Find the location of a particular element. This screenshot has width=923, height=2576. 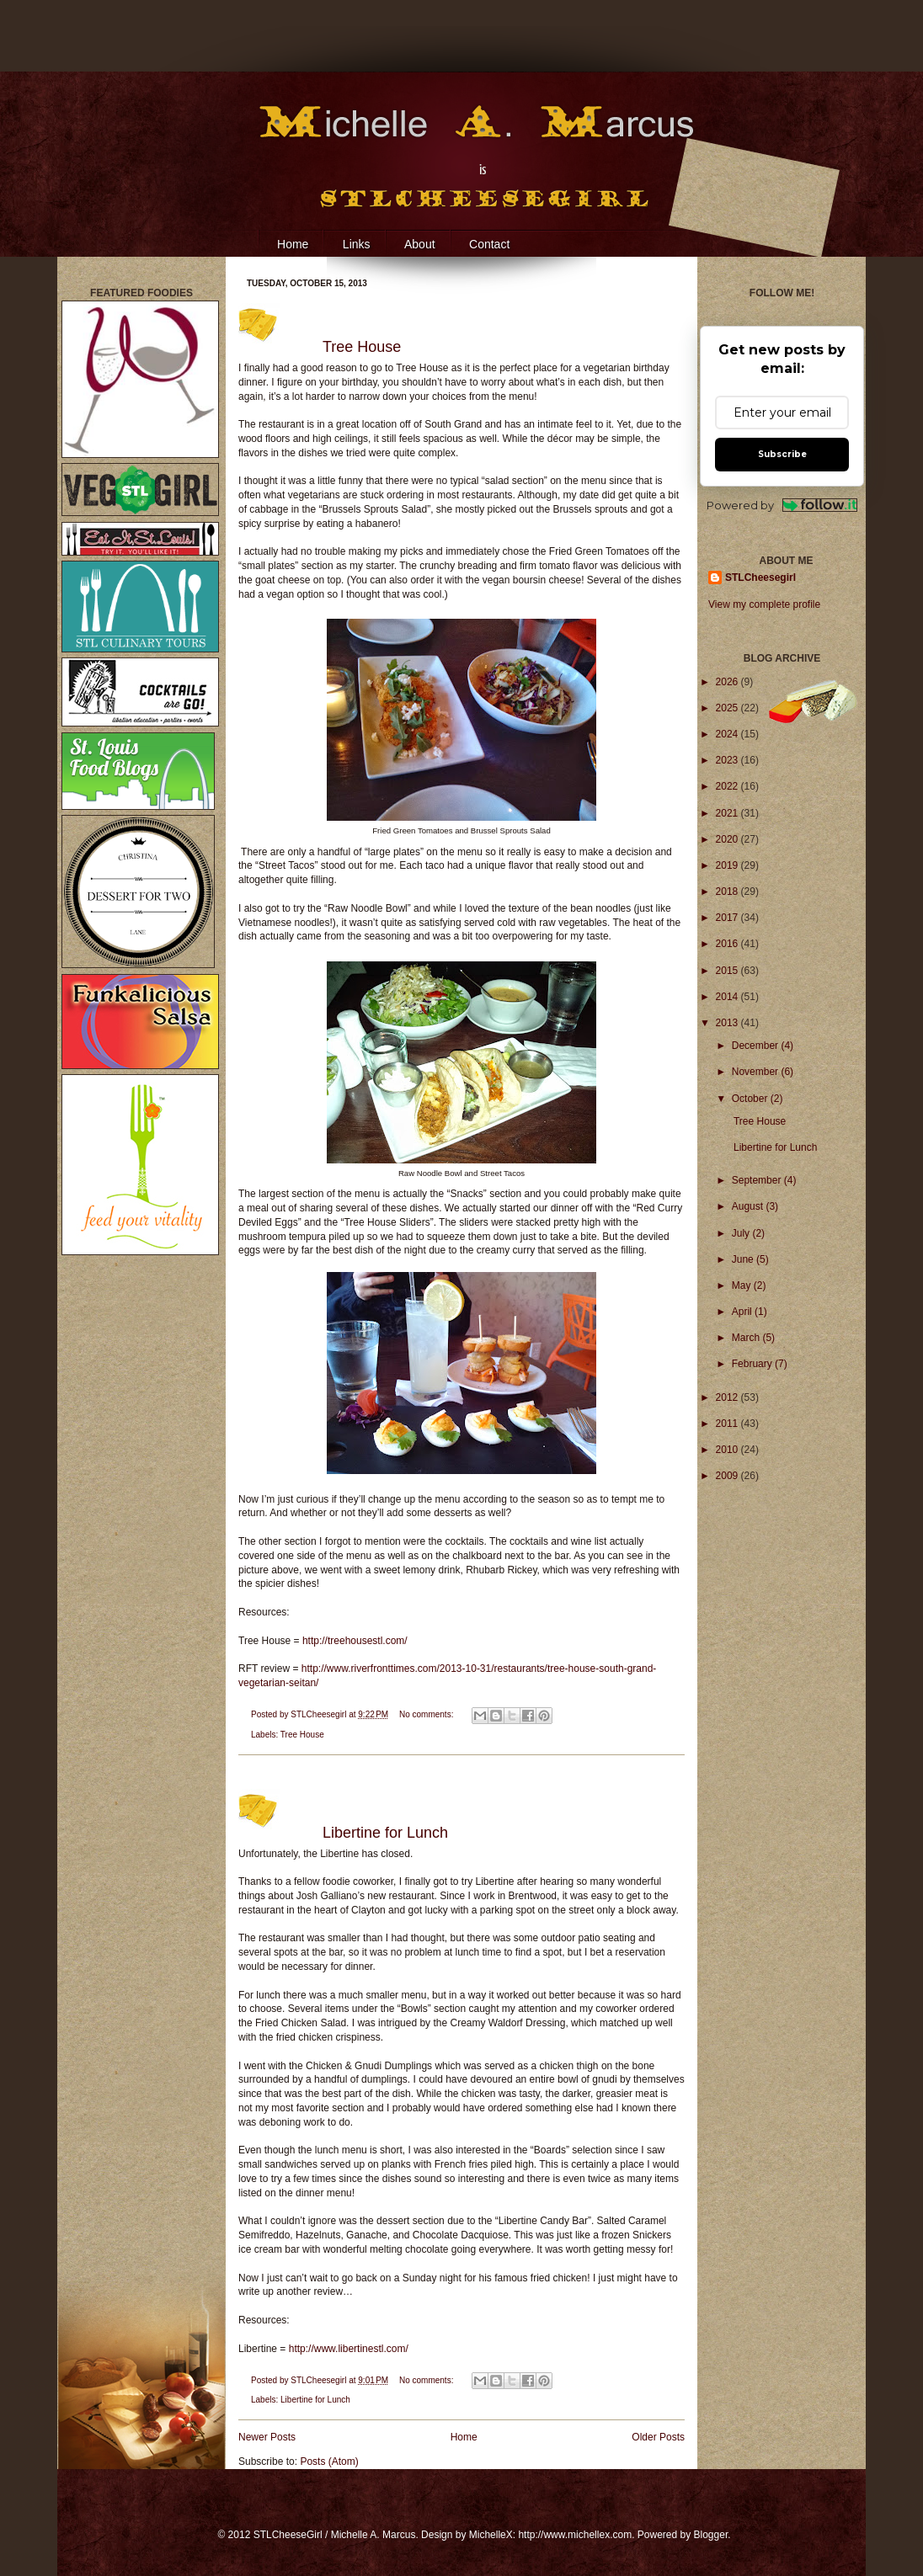

Blogger is located at coordinates (711, 2535).